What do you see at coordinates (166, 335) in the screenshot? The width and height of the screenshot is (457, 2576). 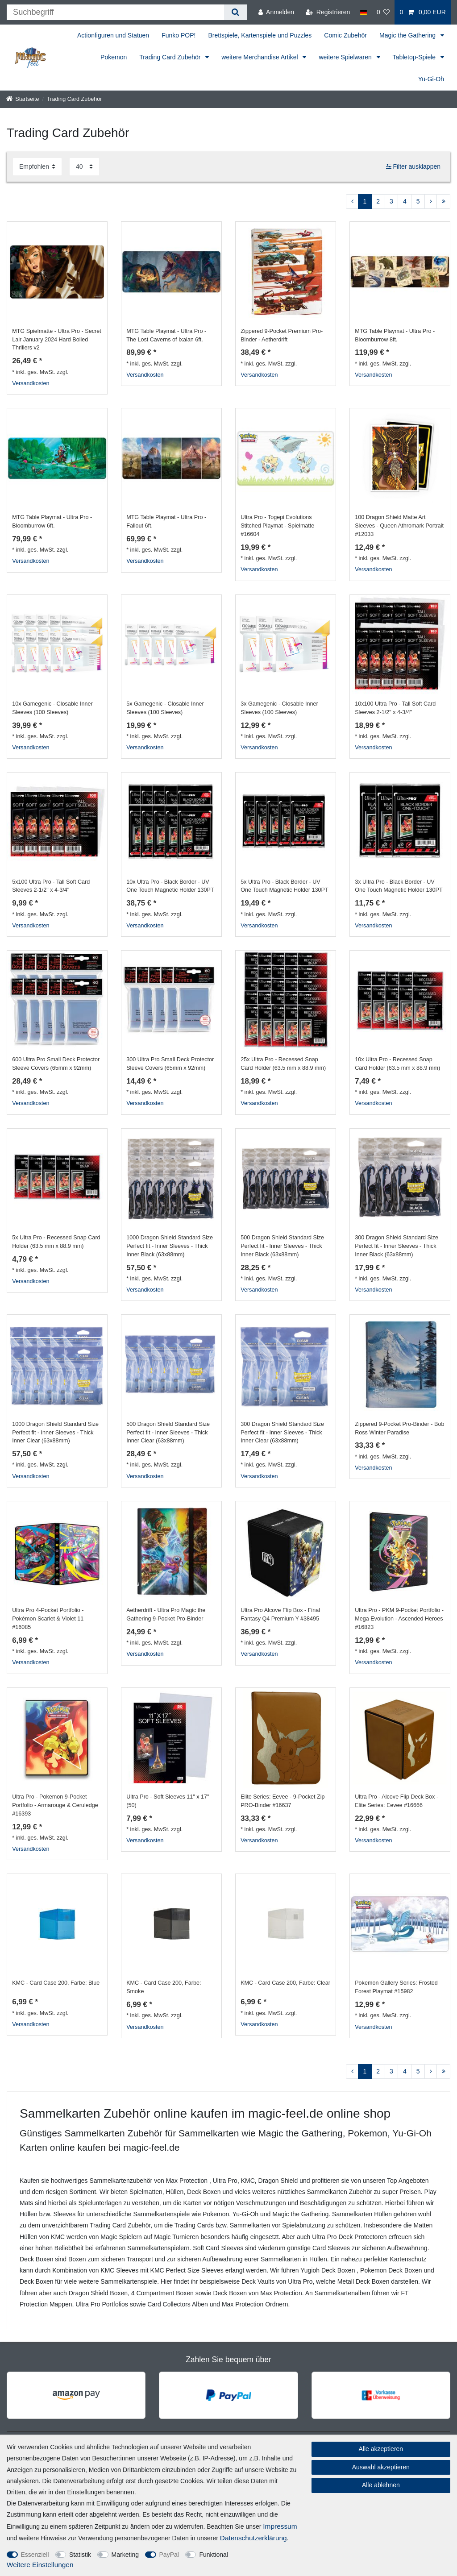 I see `MTG Table Playmat - Ultra Pro - The Lost Caverns of Ixalan 6ft.` at bounding box center [166, 335].